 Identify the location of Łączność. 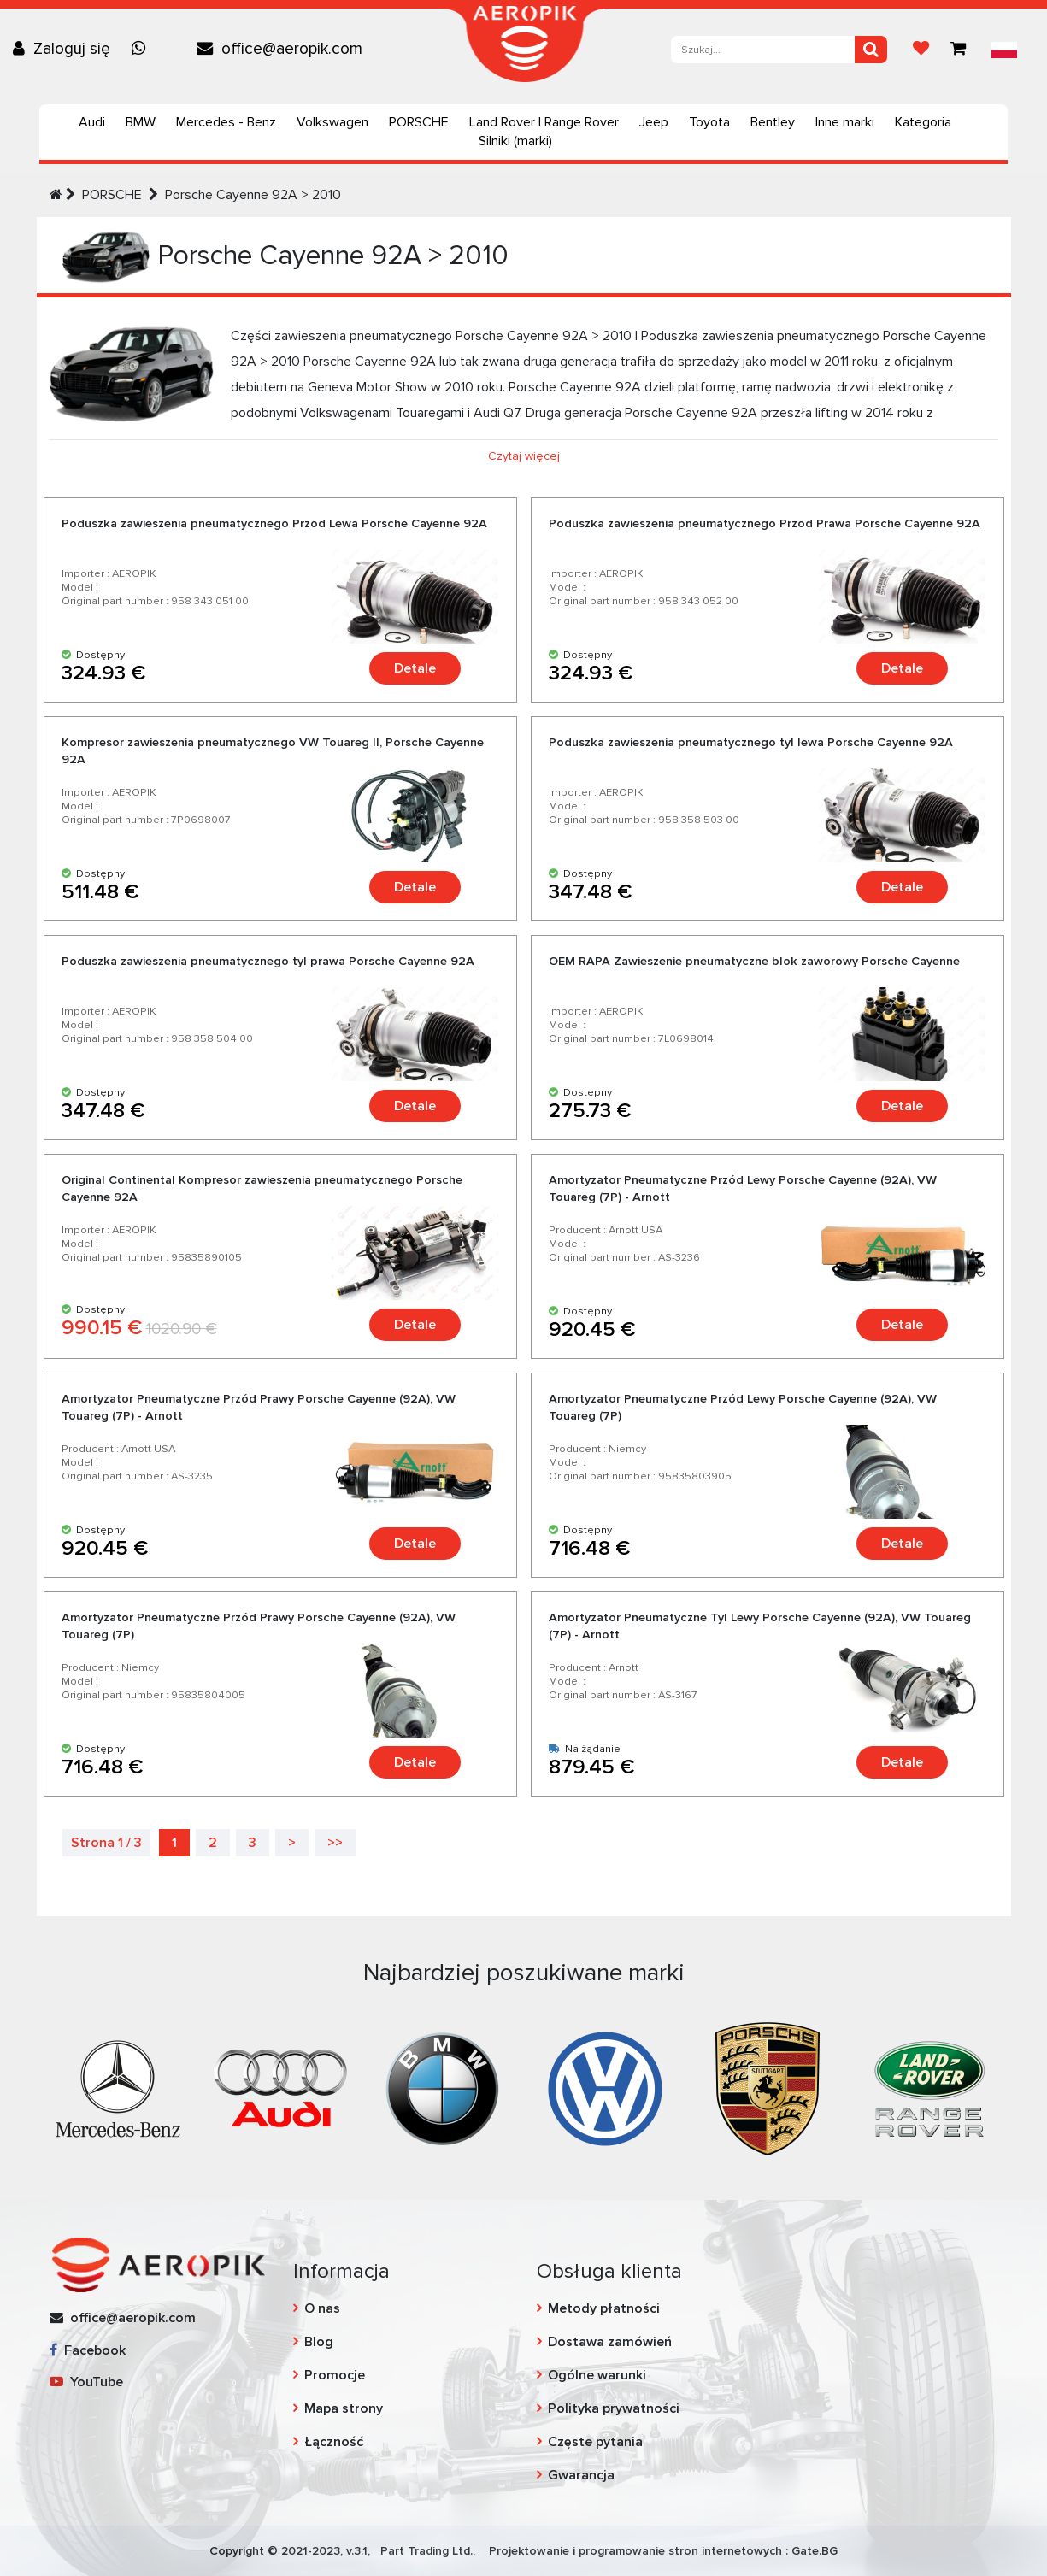
(333, 2441).